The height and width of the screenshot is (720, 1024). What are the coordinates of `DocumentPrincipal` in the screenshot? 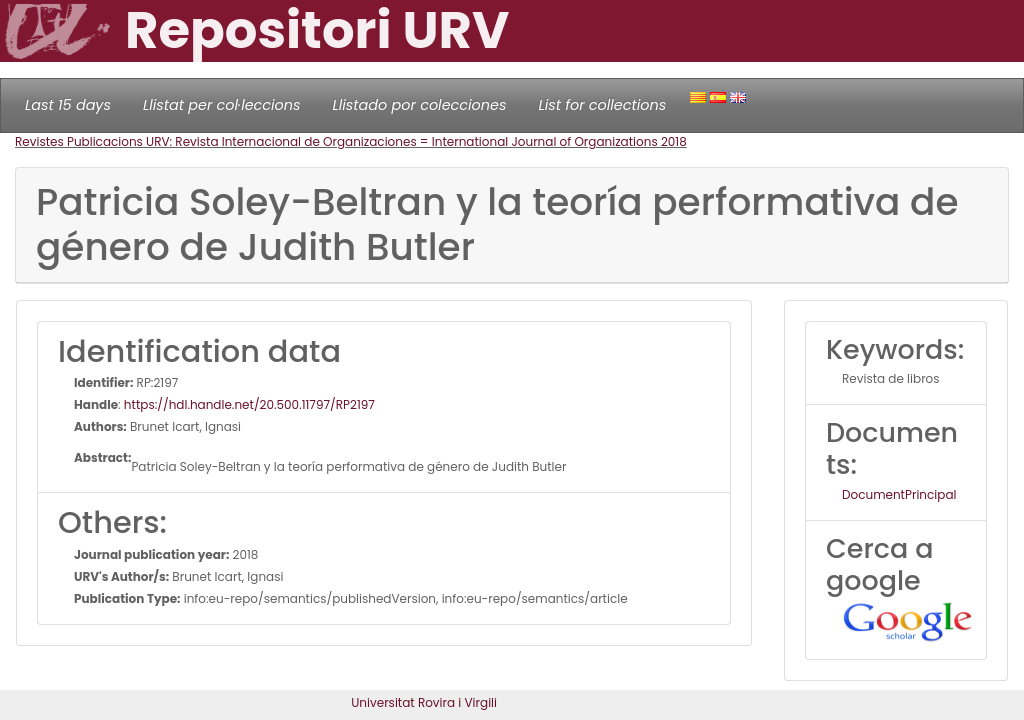 It's located at (899, 494).